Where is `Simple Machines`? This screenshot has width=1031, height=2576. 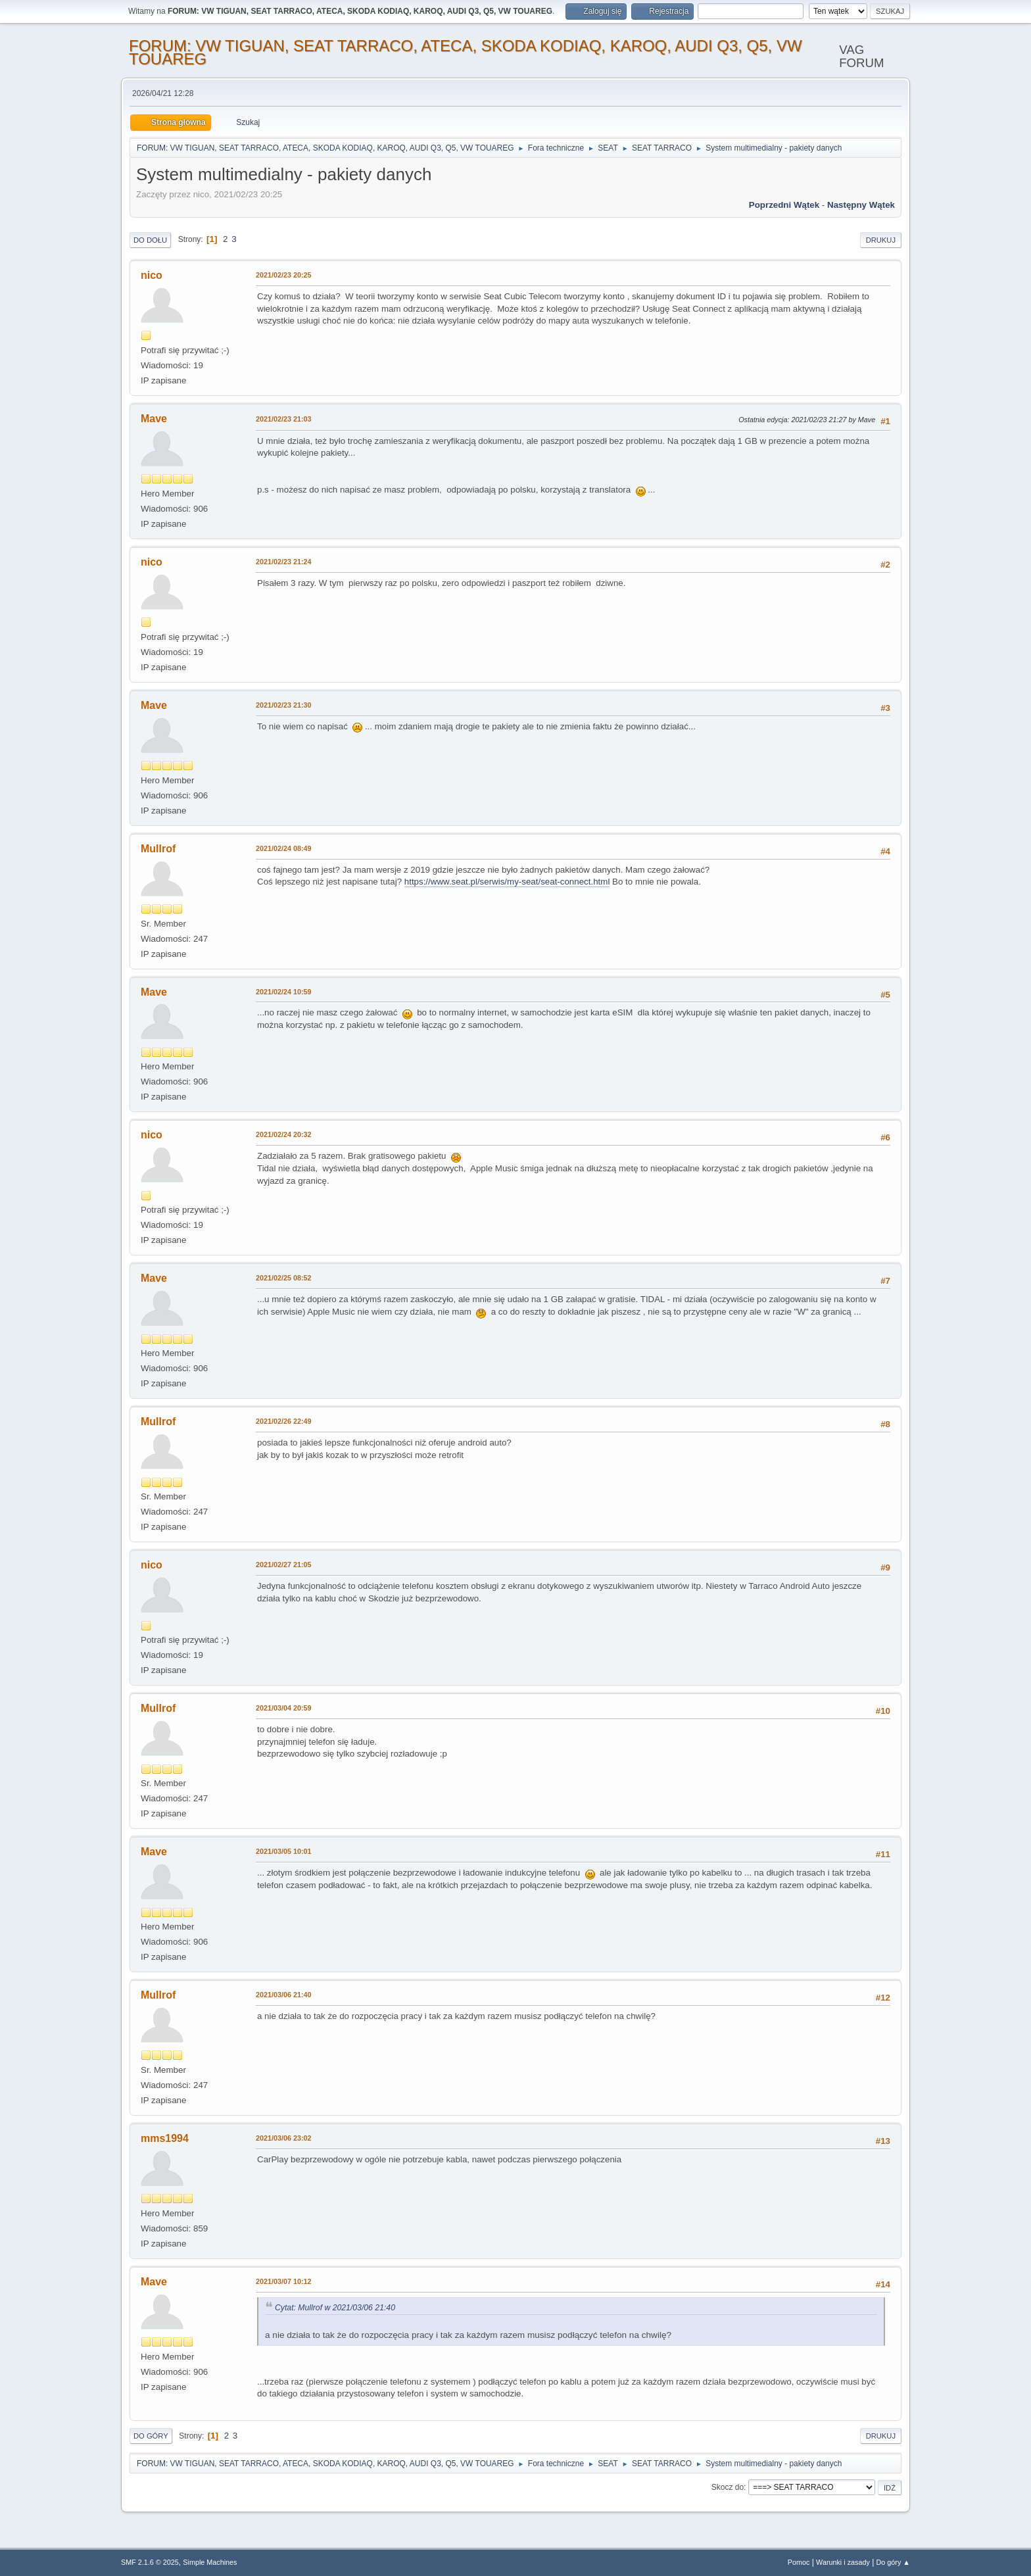 Simple Machines is located at coordinates (210, 2562).